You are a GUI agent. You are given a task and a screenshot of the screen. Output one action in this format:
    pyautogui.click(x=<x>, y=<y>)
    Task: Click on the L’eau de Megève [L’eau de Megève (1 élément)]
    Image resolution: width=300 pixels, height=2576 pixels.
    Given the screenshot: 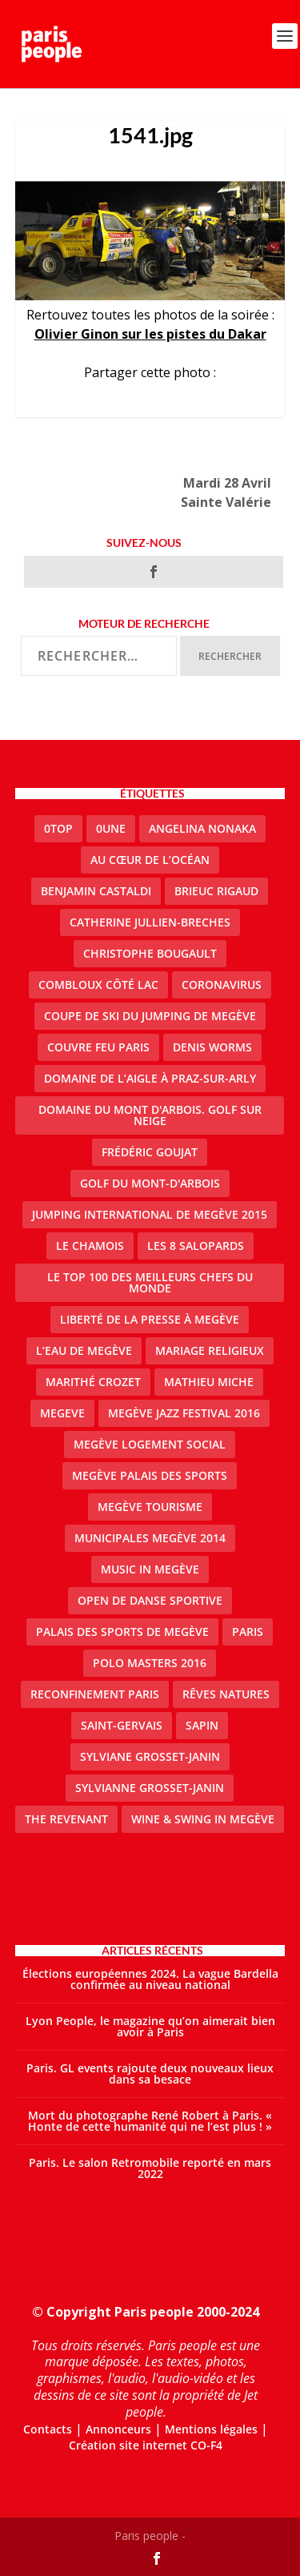 What is the action you would take?
    pyautogui.click(x=84, y=1350)
    